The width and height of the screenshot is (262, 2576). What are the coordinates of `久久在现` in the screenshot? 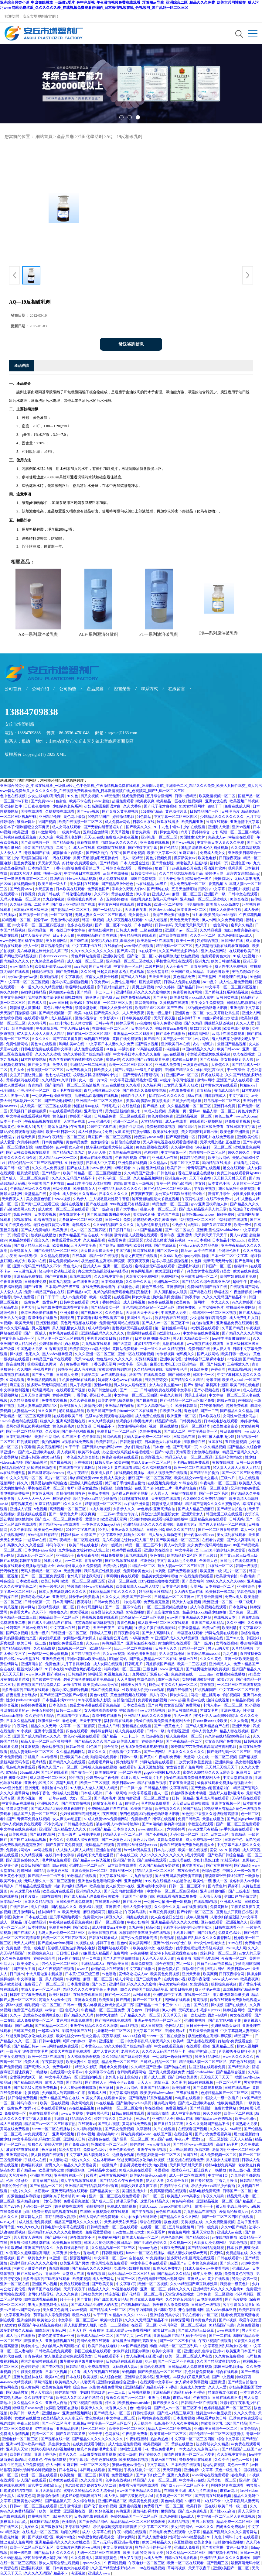 It's located at (133, 1085).